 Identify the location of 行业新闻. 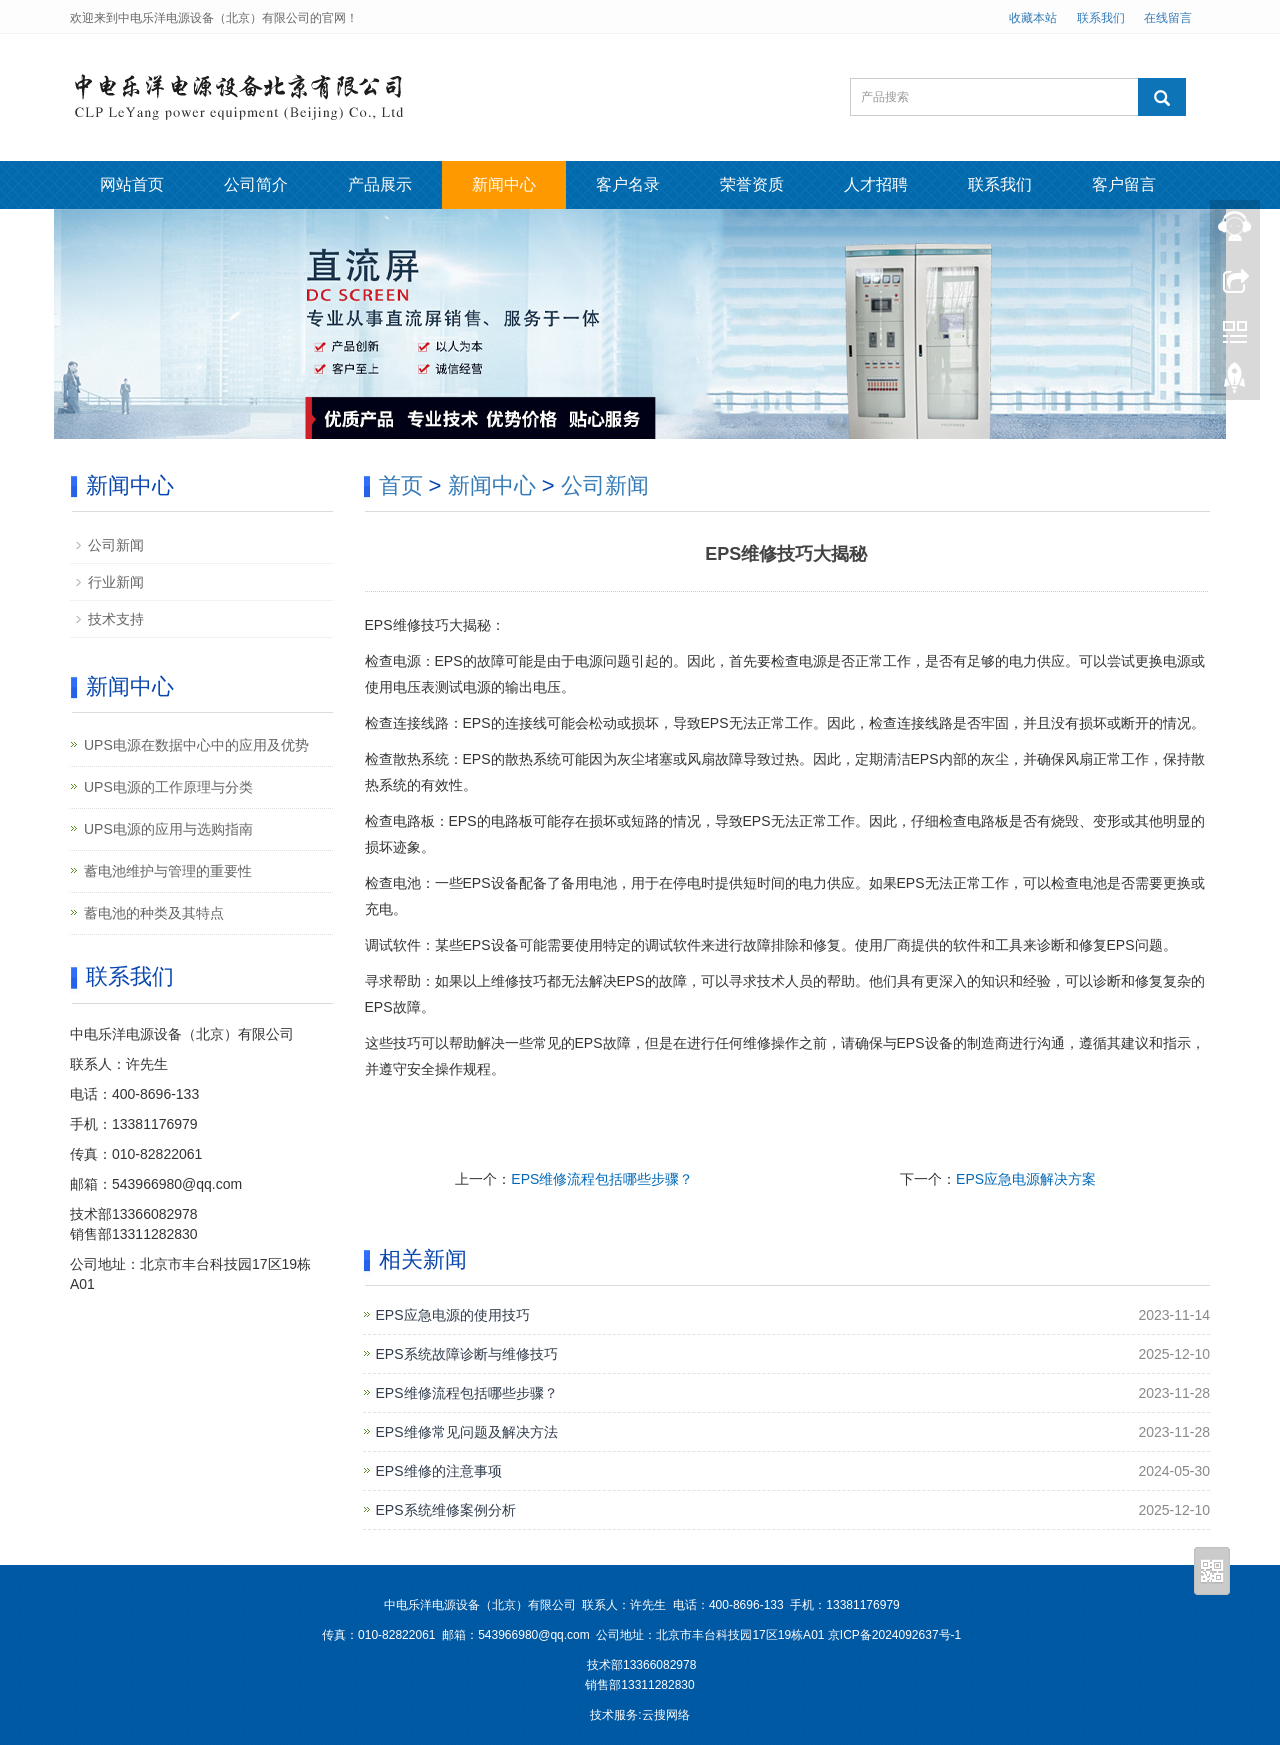
(116, 582).